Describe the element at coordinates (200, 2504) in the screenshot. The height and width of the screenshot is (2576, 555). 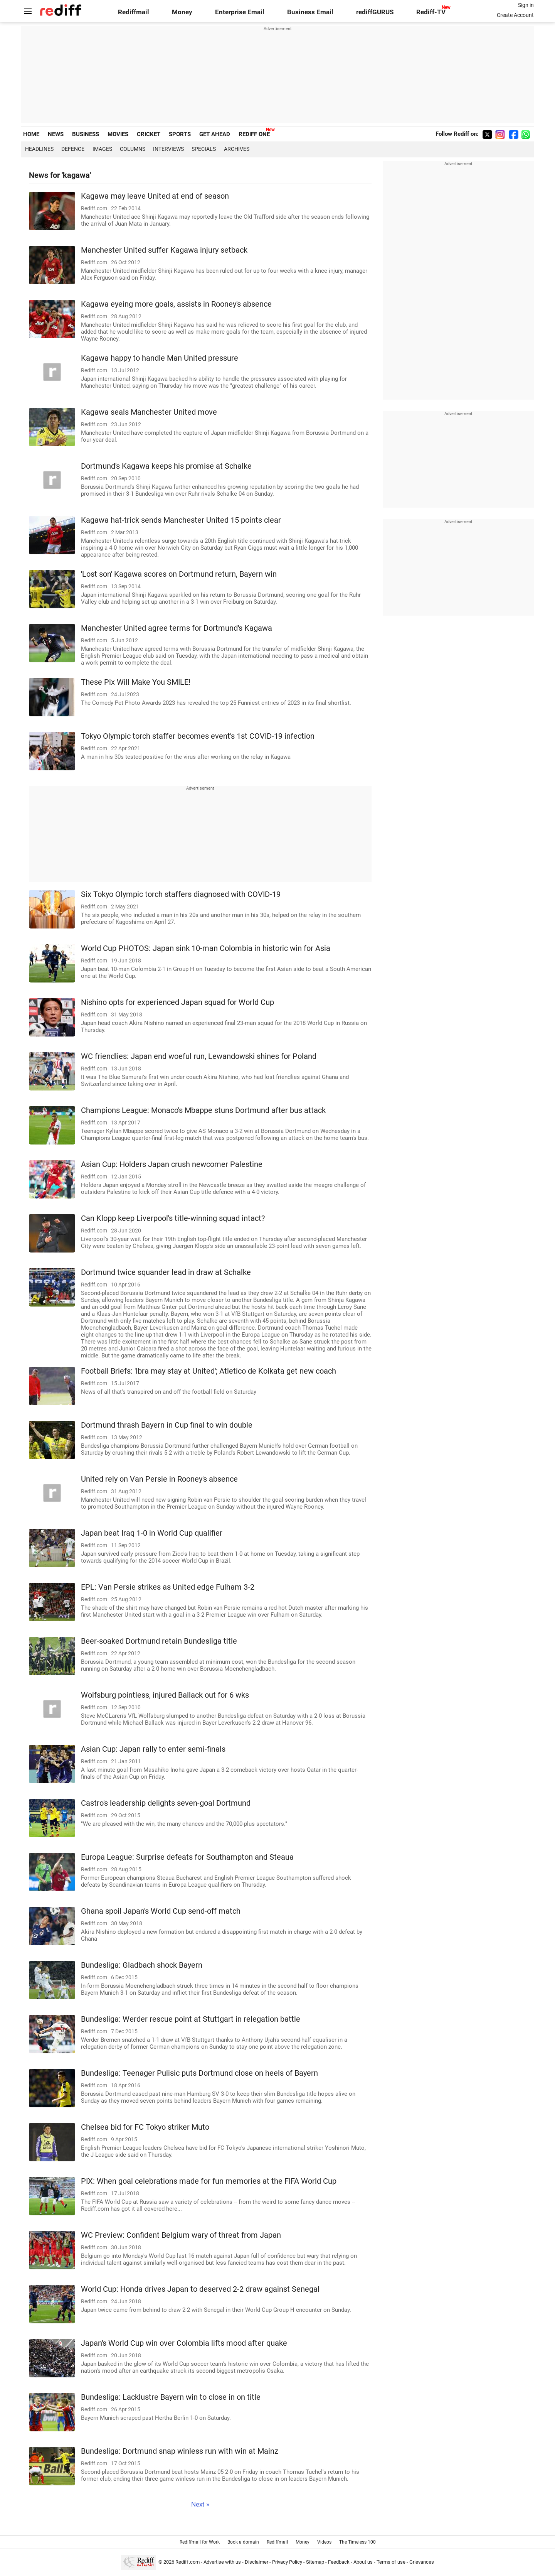
I see `Next »` at that location.